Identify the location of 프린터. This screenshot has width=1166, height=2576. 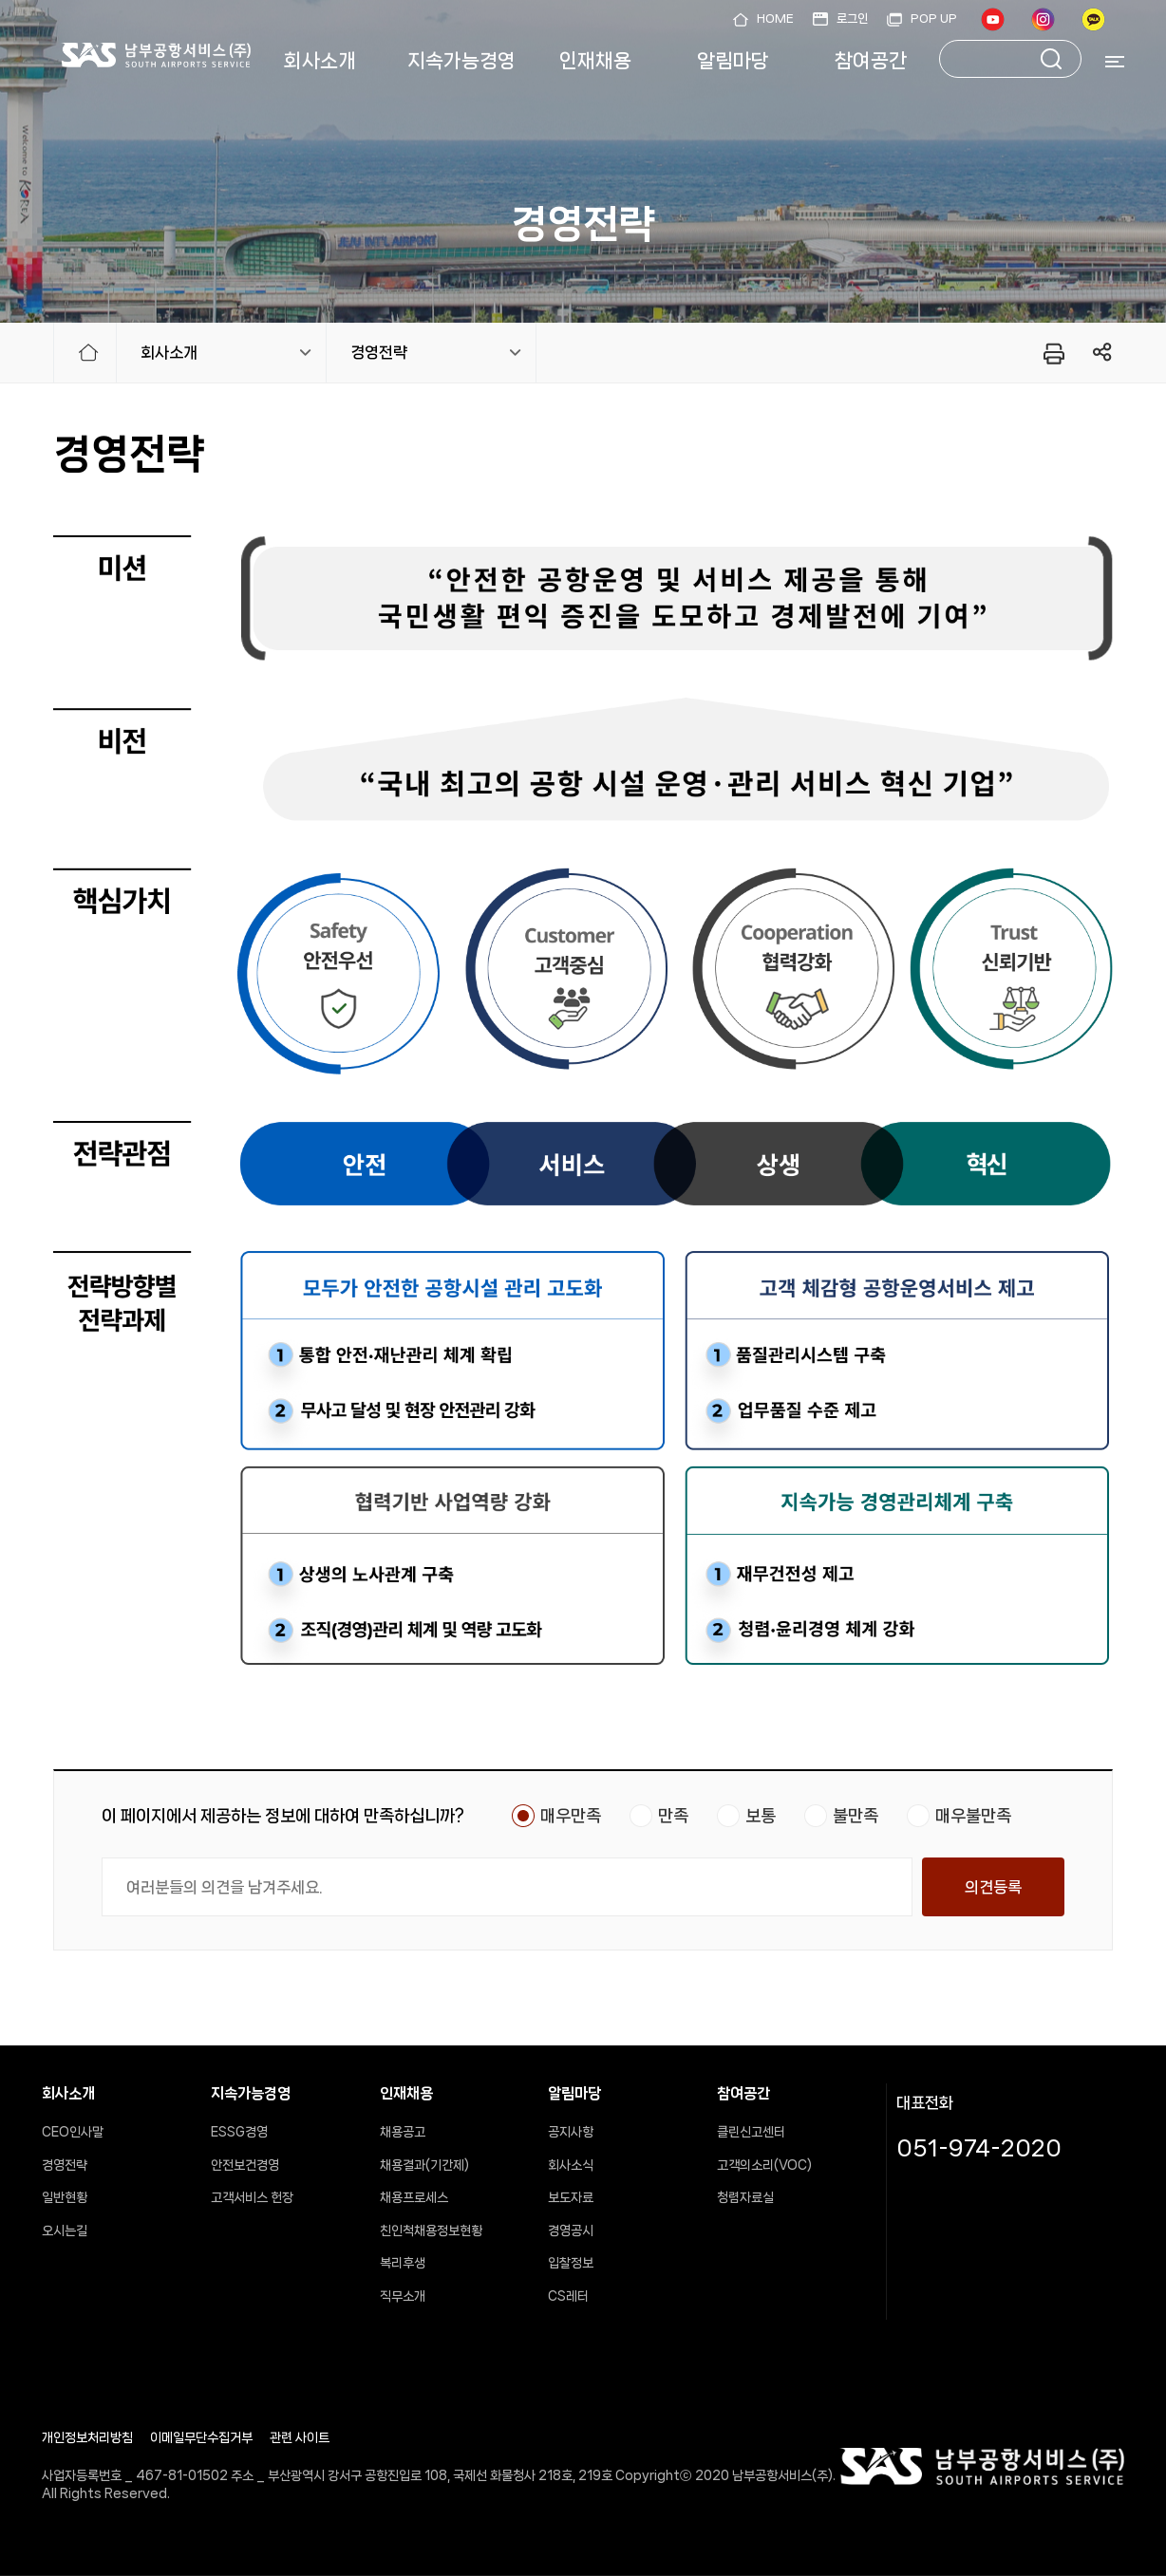
(1052, 353).